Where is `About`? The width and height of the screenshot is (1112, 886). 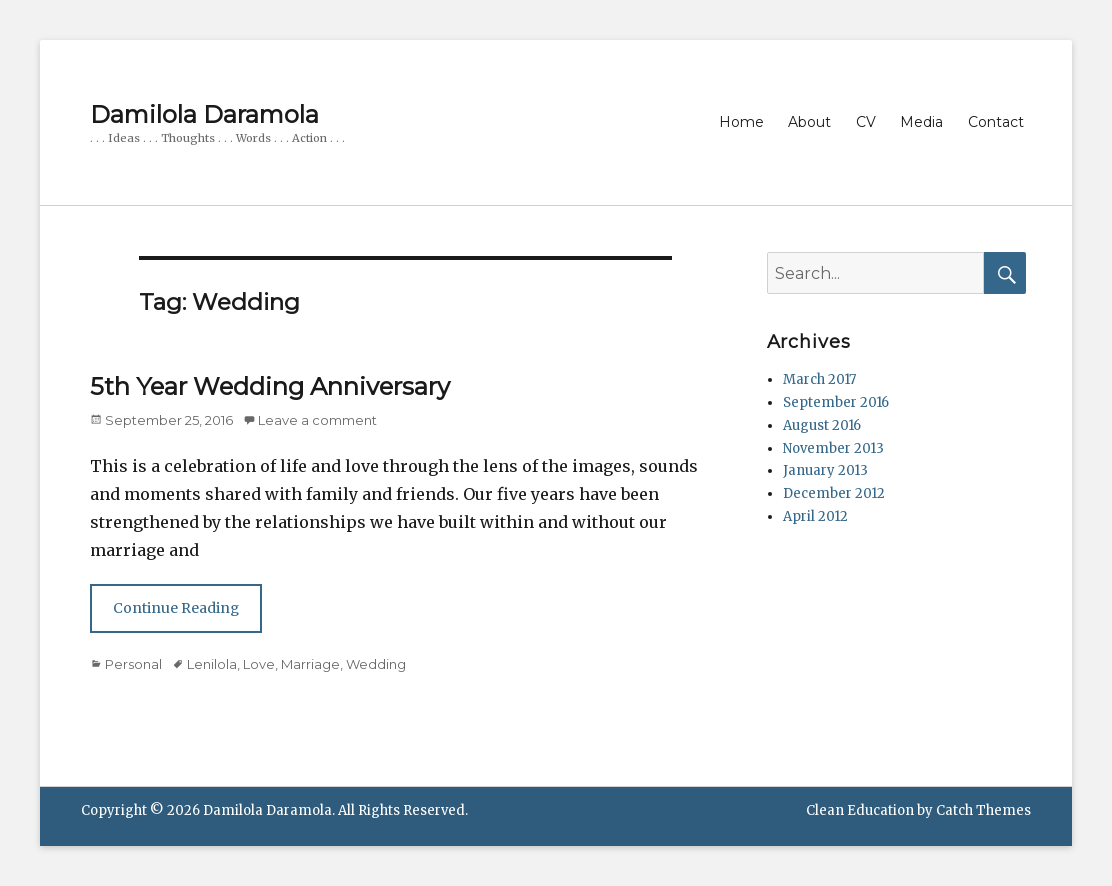 About is located at coordinates (809, 122).